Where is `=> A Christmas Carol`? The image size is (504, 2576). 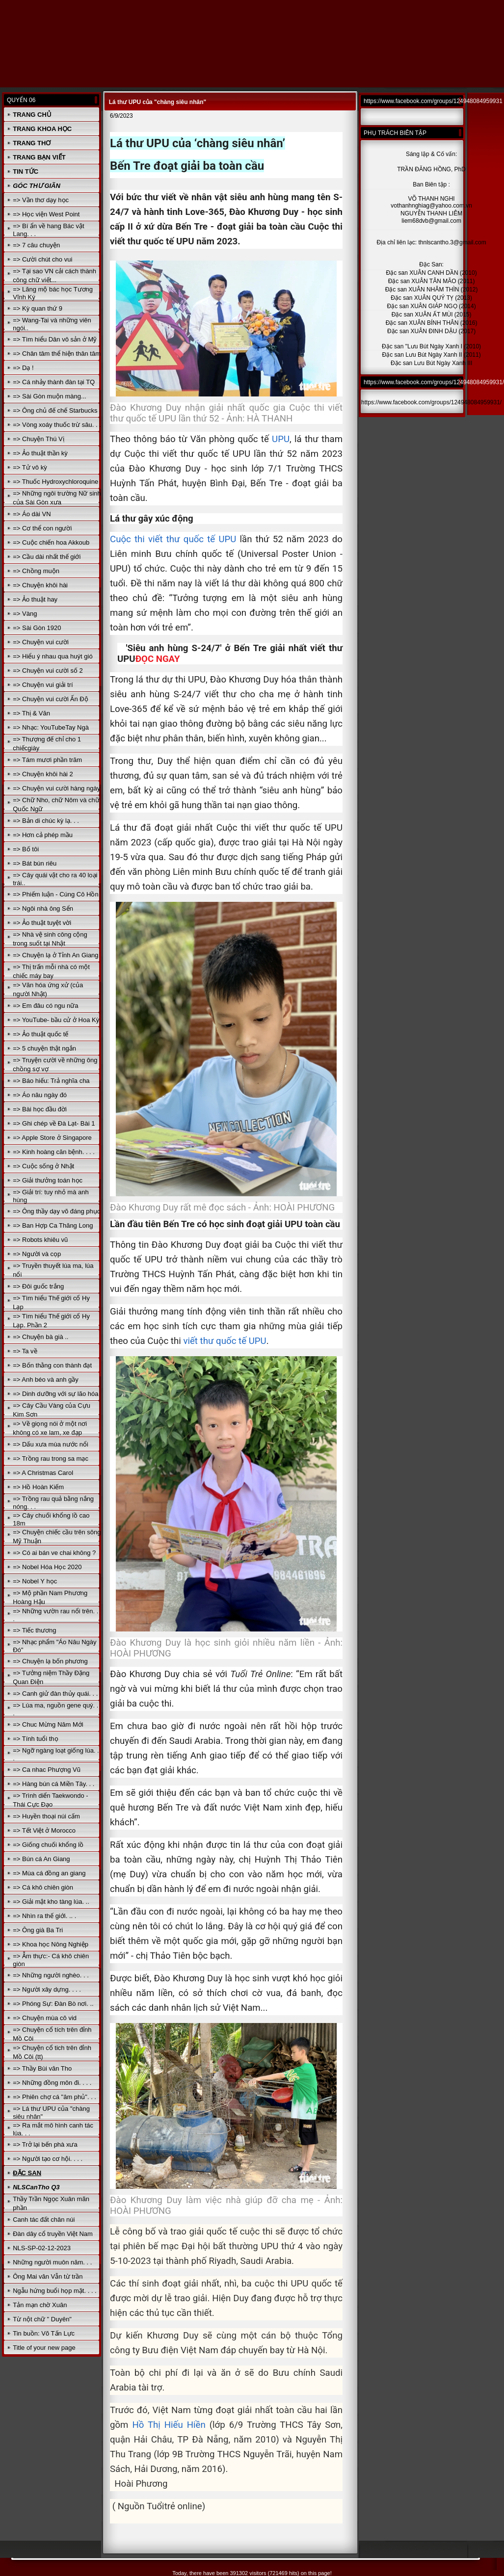 => A Christmas Carol is located at coordinates (43, 1472).